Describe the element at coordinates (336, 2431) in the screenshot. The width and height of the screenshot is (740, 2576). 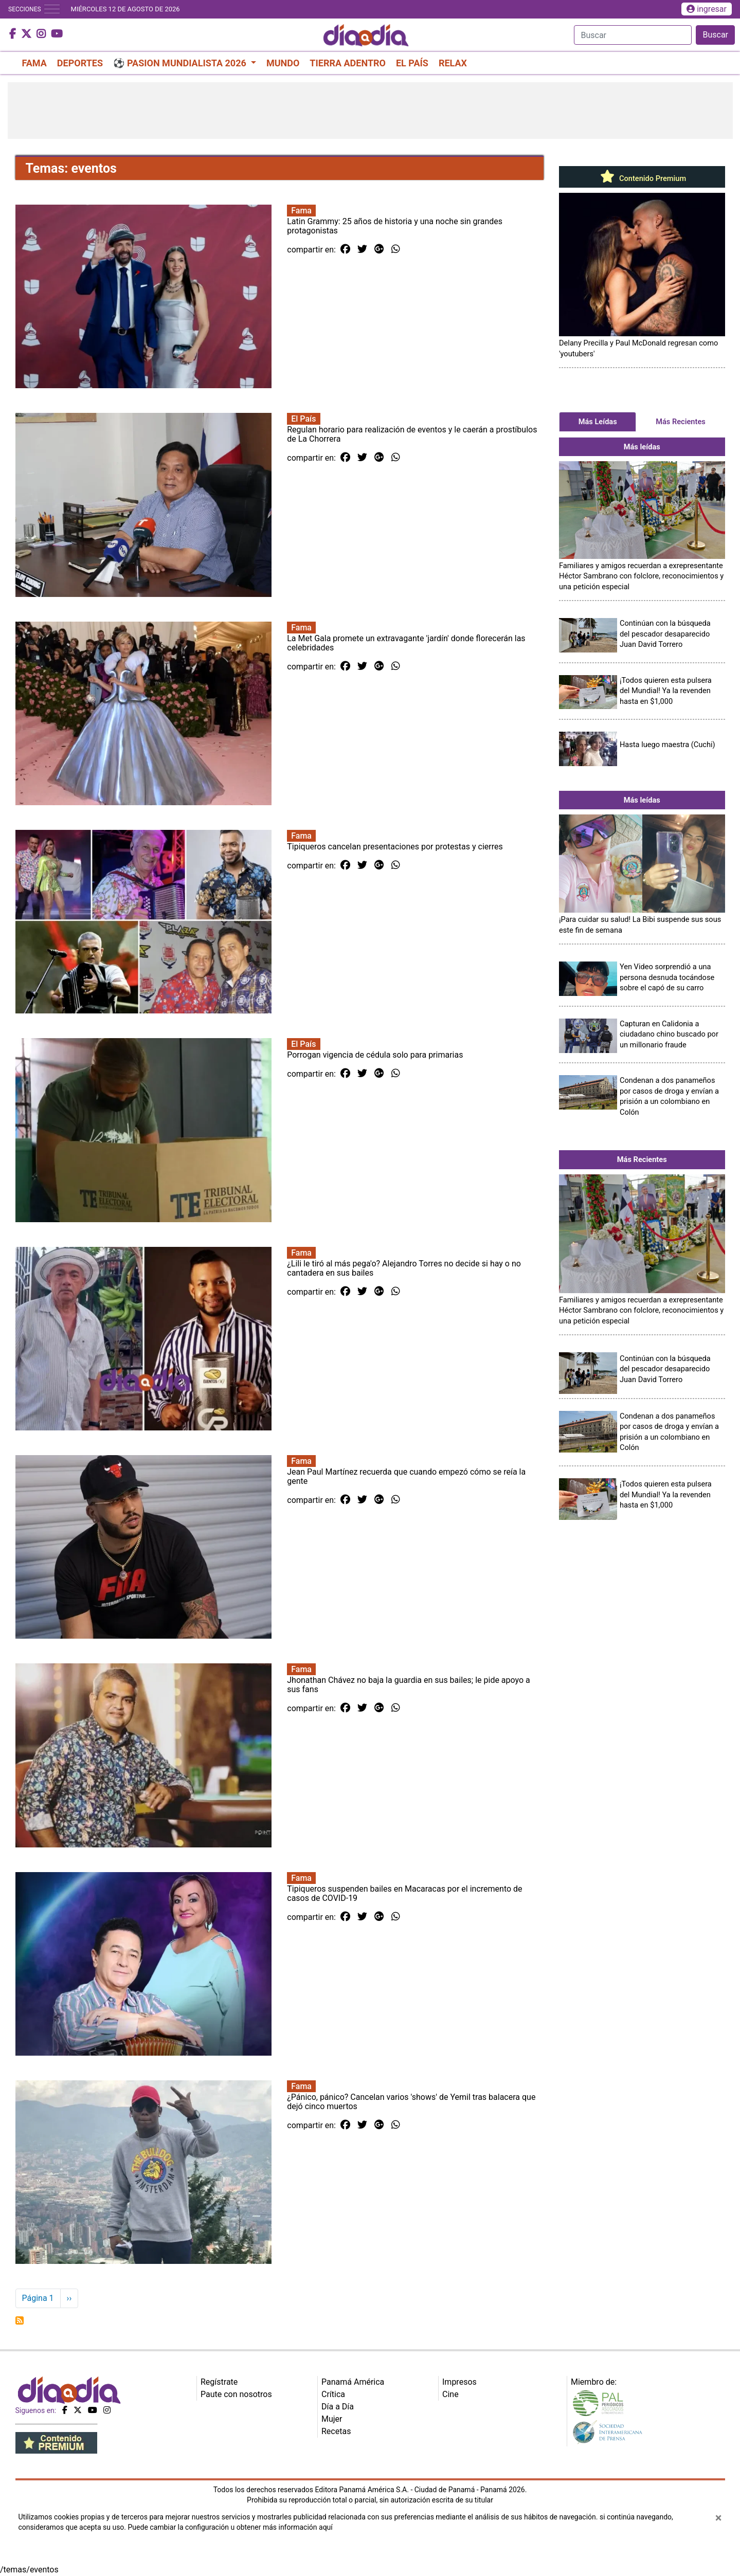
I see `Recetas` at that location.